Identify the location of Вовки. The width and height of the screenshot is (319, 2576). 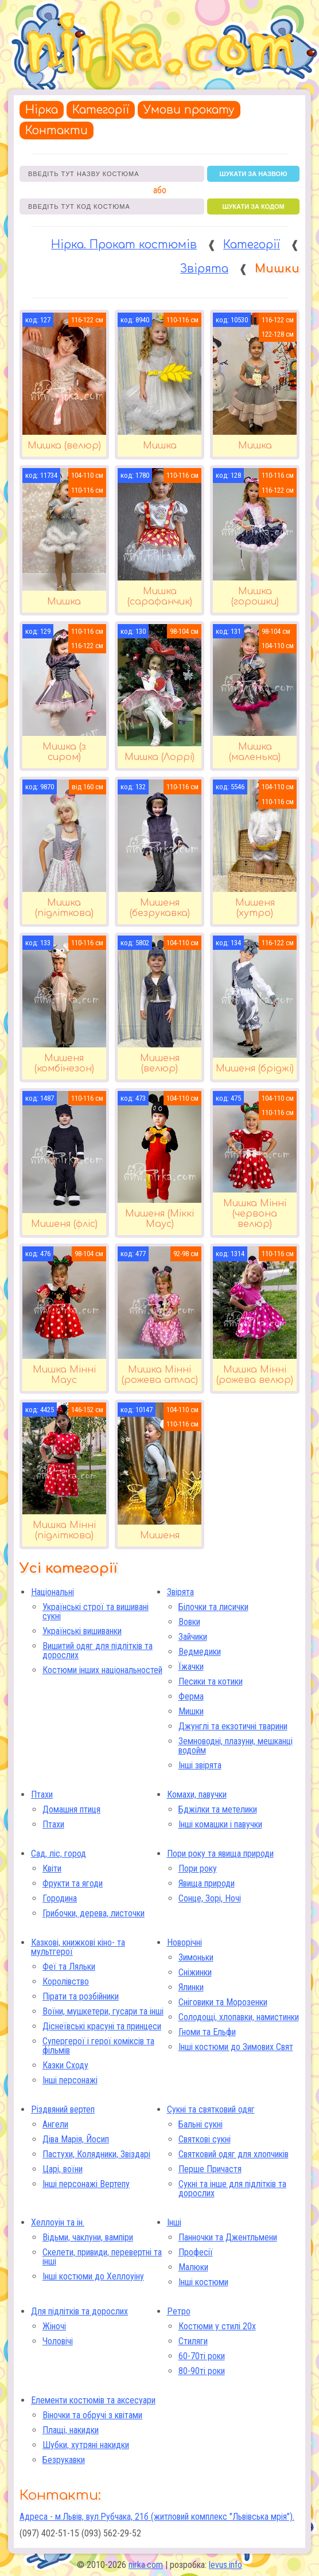
(189, 1621).